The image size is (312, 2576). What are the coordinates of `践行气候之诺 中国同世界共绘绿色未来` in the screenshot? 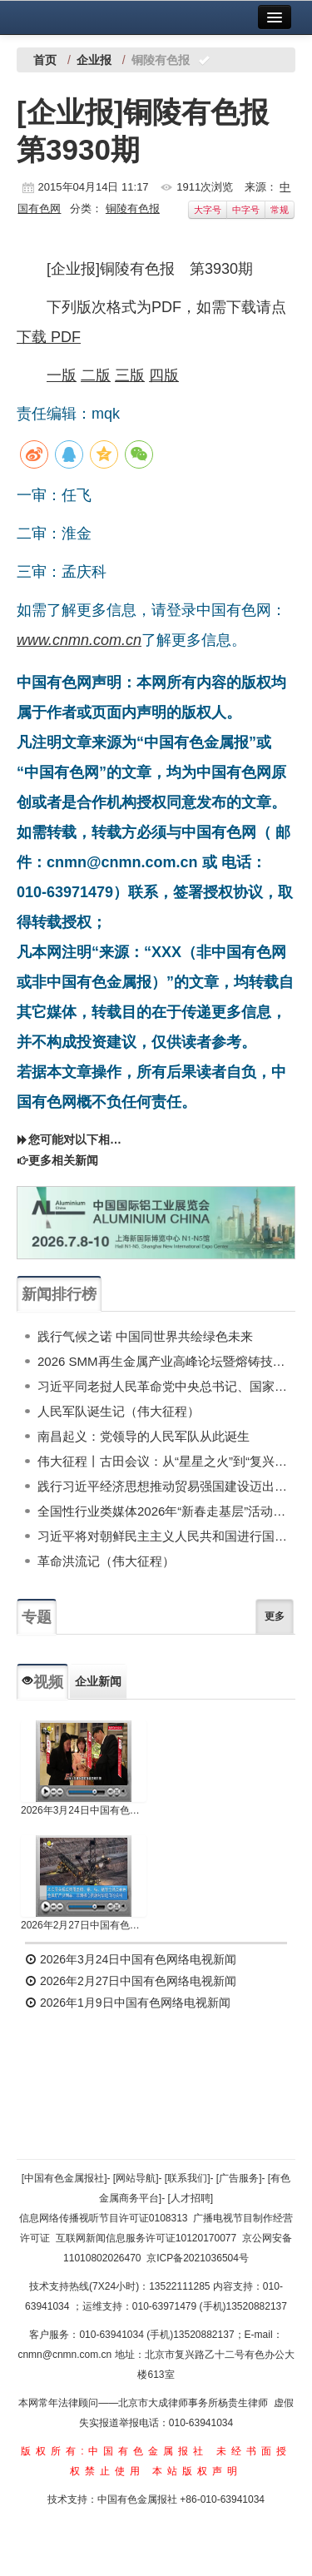 It's located at (145, 1336).